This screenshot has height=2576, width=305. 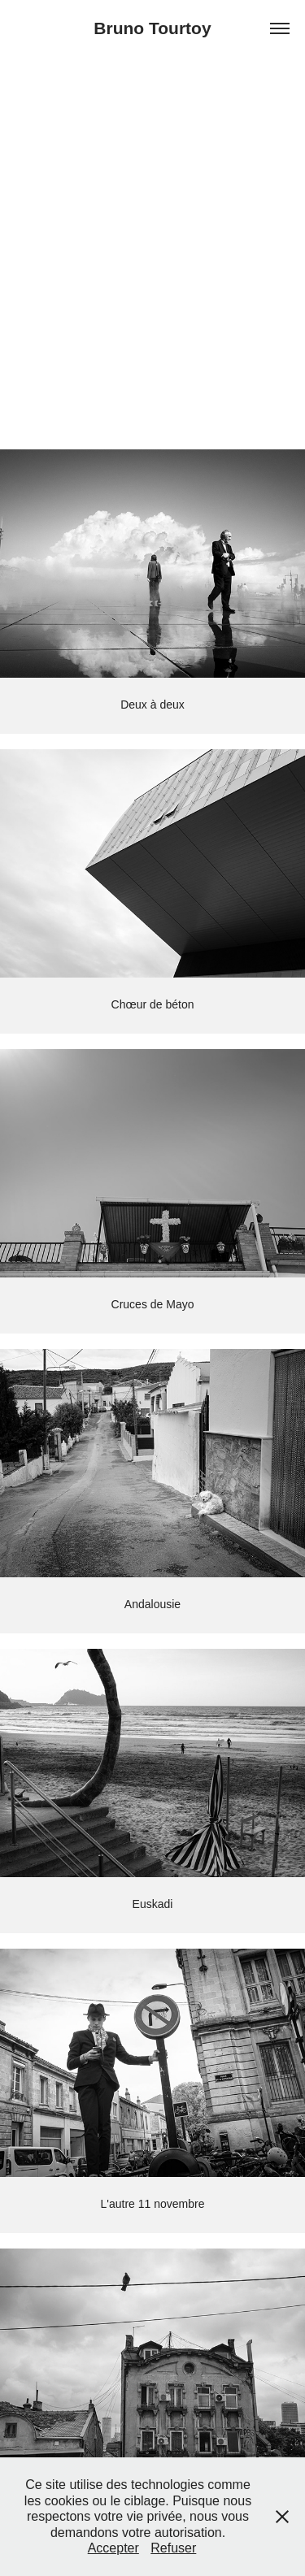 I want to click on Refuser, so click(x=173, y=2548).